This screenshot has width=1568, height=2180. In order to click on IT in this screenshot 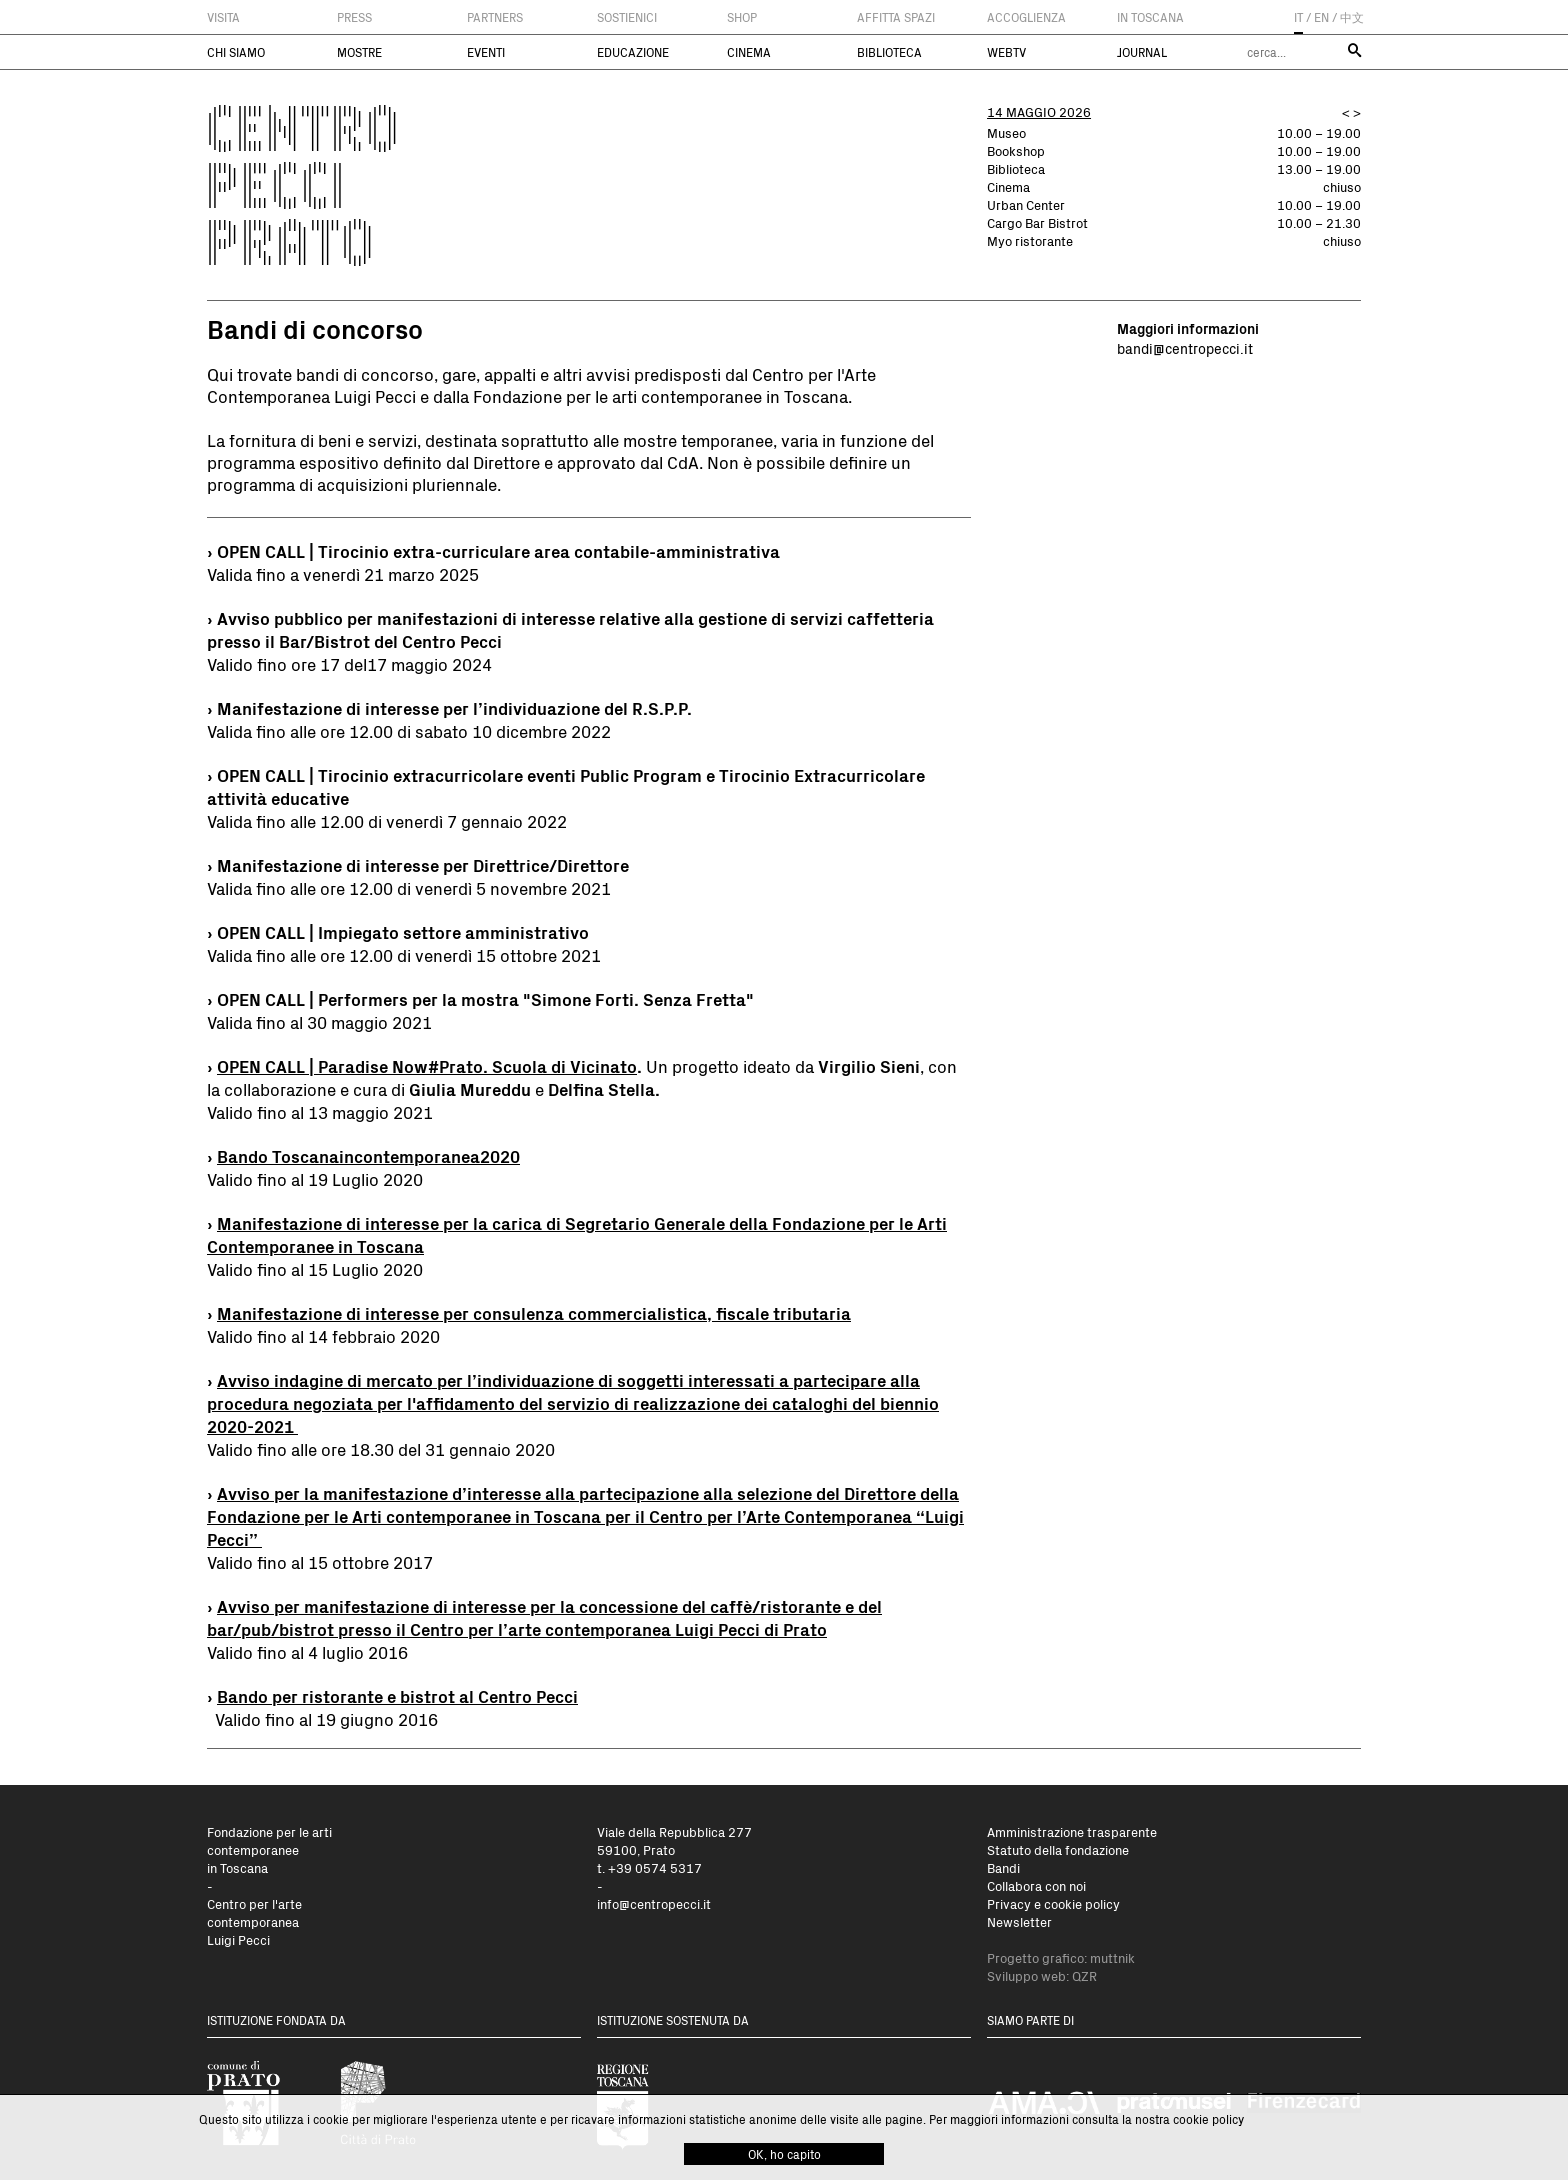, I will do `click(1298, 17)`.